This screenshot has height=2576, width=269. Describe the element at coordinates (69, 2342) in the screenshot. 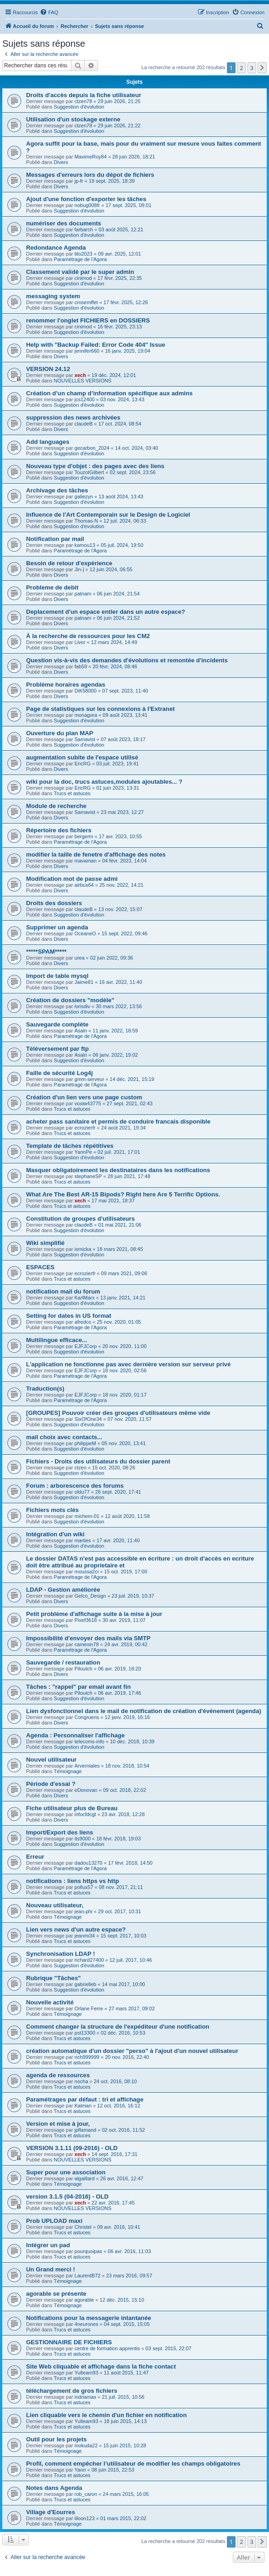

I see `GESTIONNAIRE DE FICHIERS` at that location.